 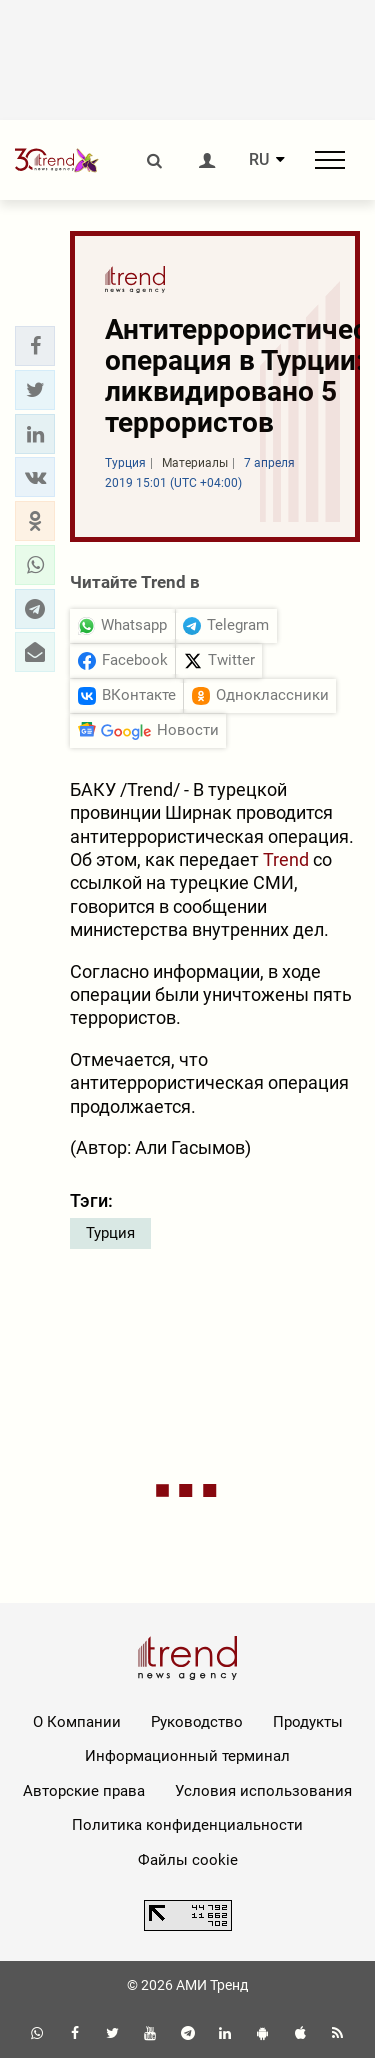 I want to click on Информационный терминал, so click(x=187, y=1756).